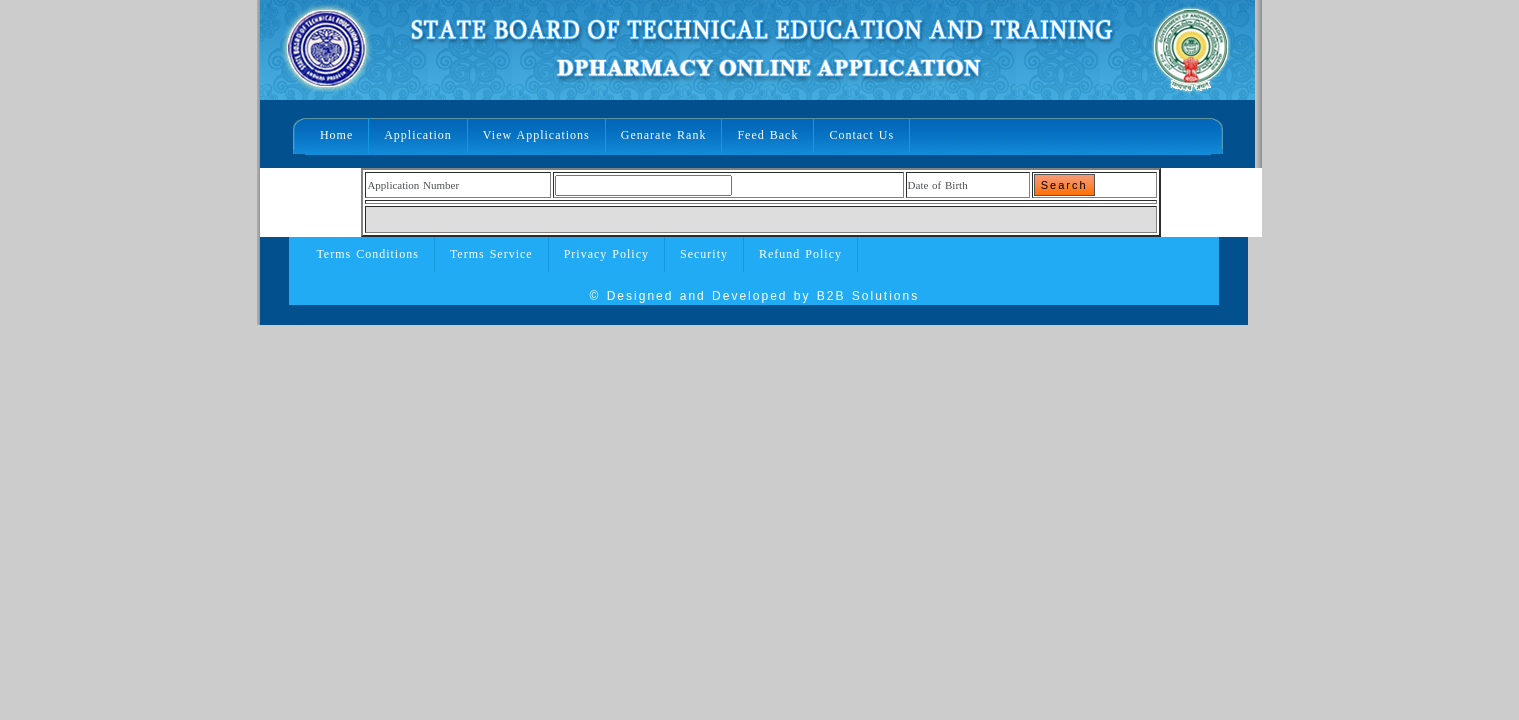  Describe the element at coordinates (536, 135) in the screenshot. I see `View Applications` at that location.